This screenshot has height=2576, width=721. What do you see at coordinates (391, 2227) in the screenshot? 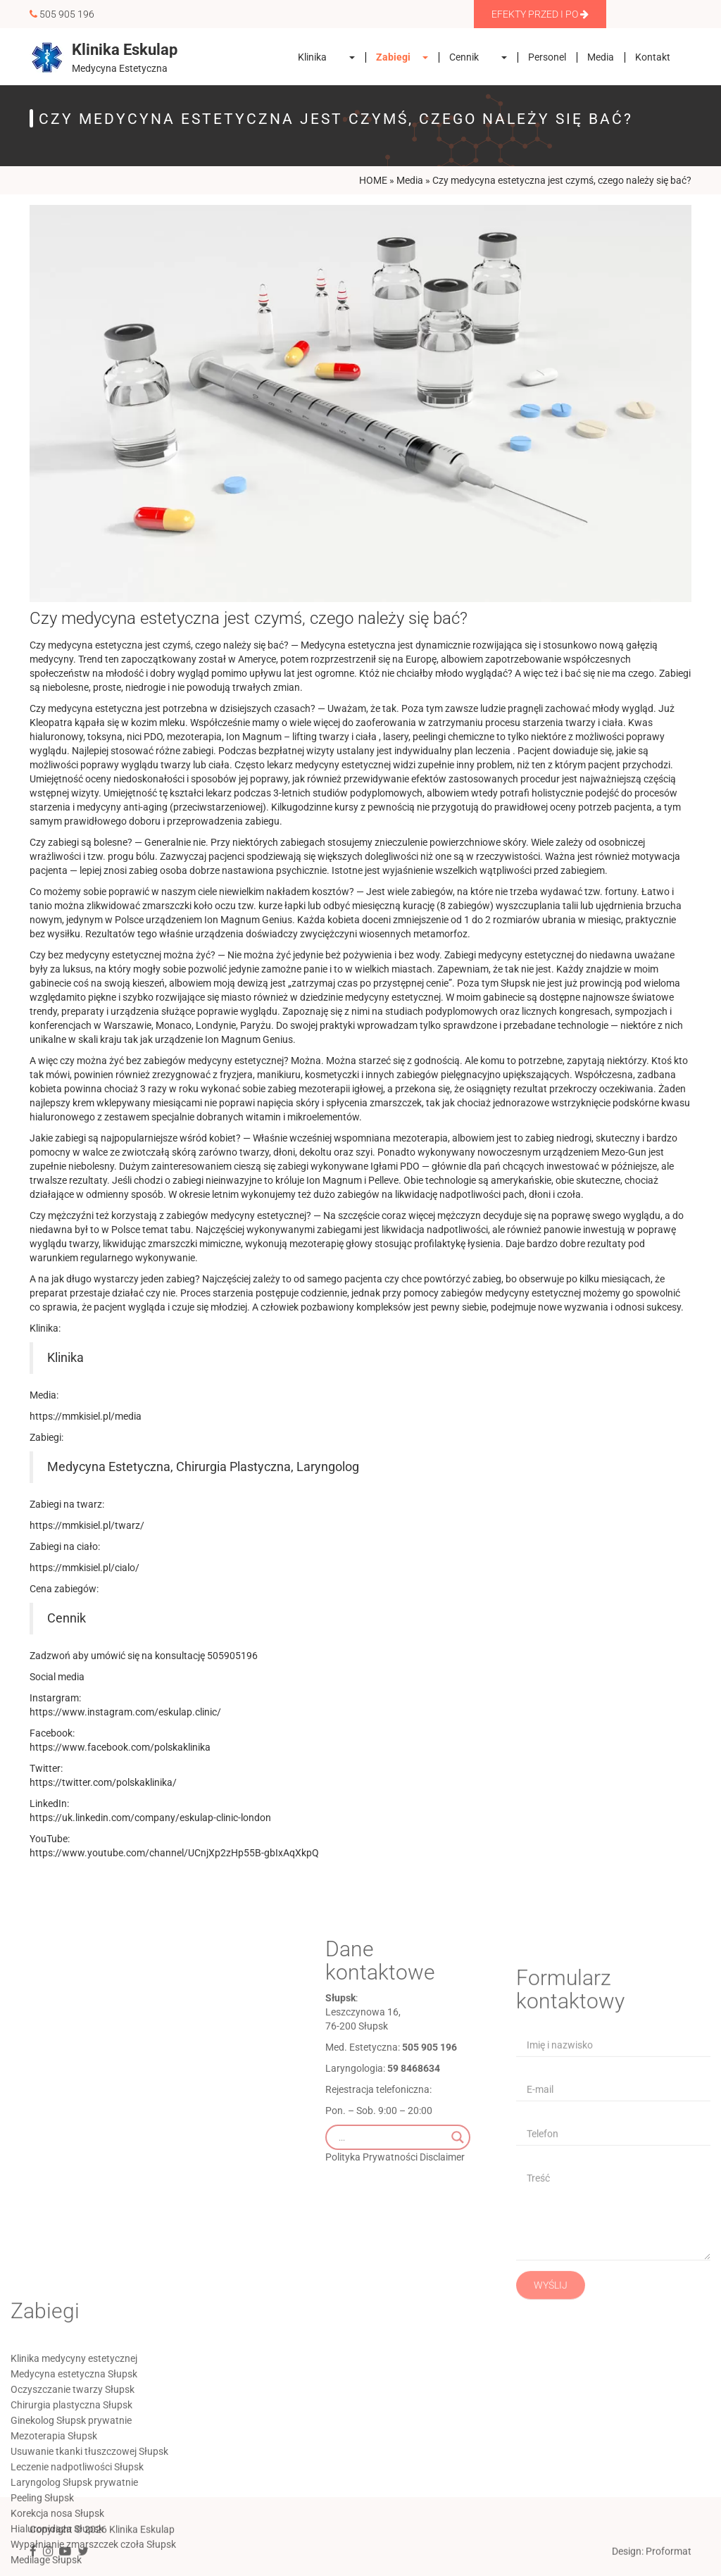
I see `[Search input]` at bounding box center [391, 2227].